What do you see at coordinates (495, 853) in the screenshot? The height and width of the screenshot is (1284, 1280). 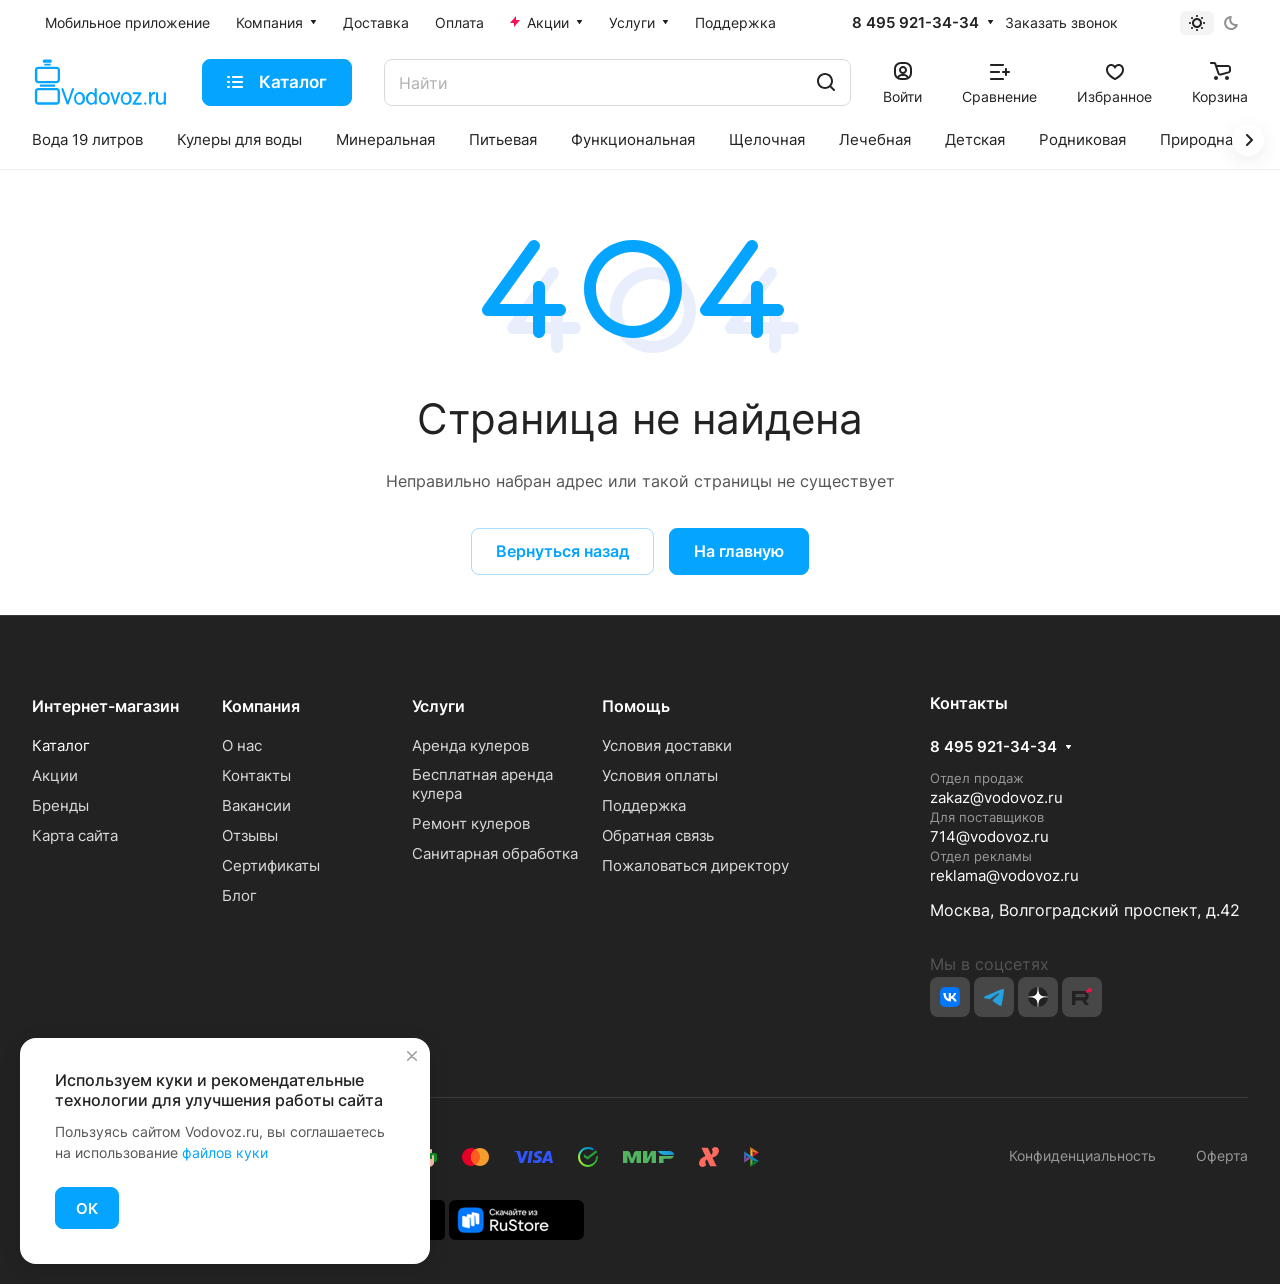 I see `Санитарная обработка` at bounding box center [495, 853].